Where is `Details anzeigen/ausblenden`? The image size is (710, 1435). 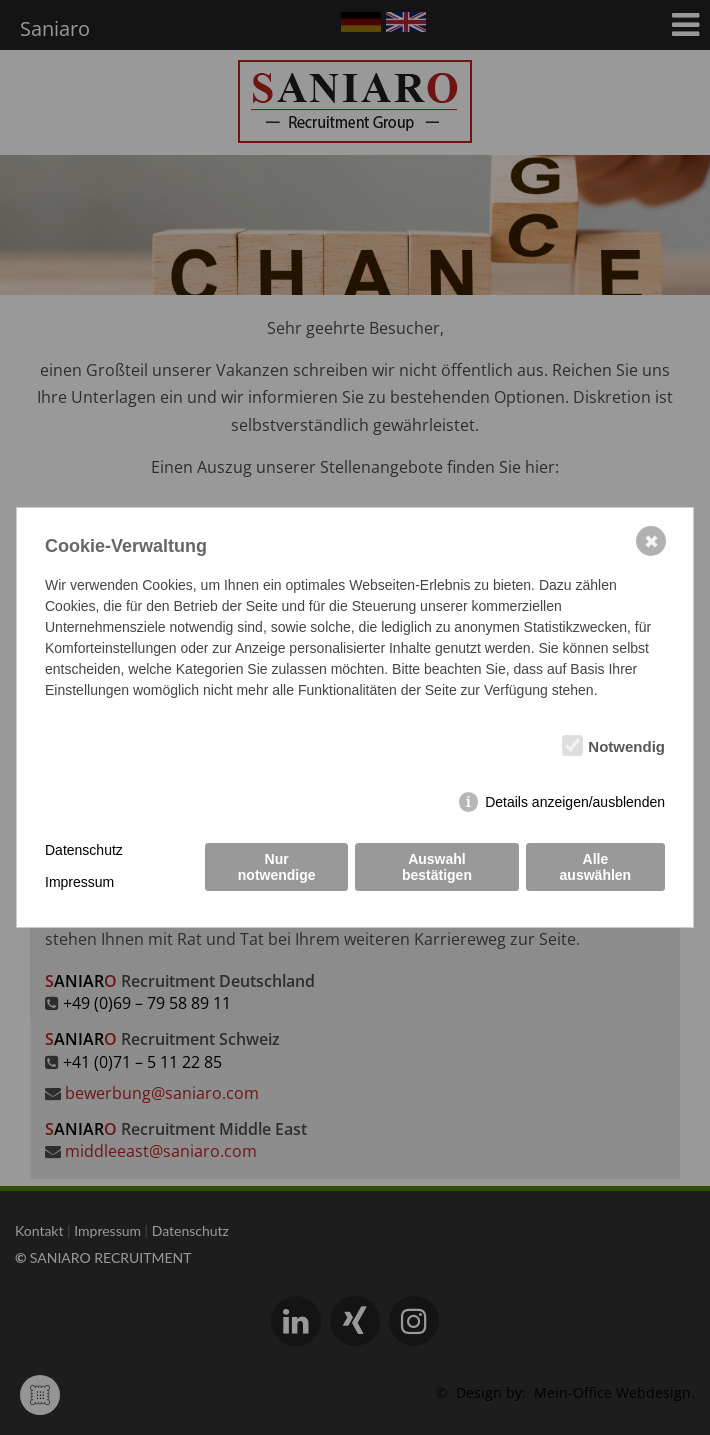
Details anzeigen/ausblenden is located at coordinates (575, 802).